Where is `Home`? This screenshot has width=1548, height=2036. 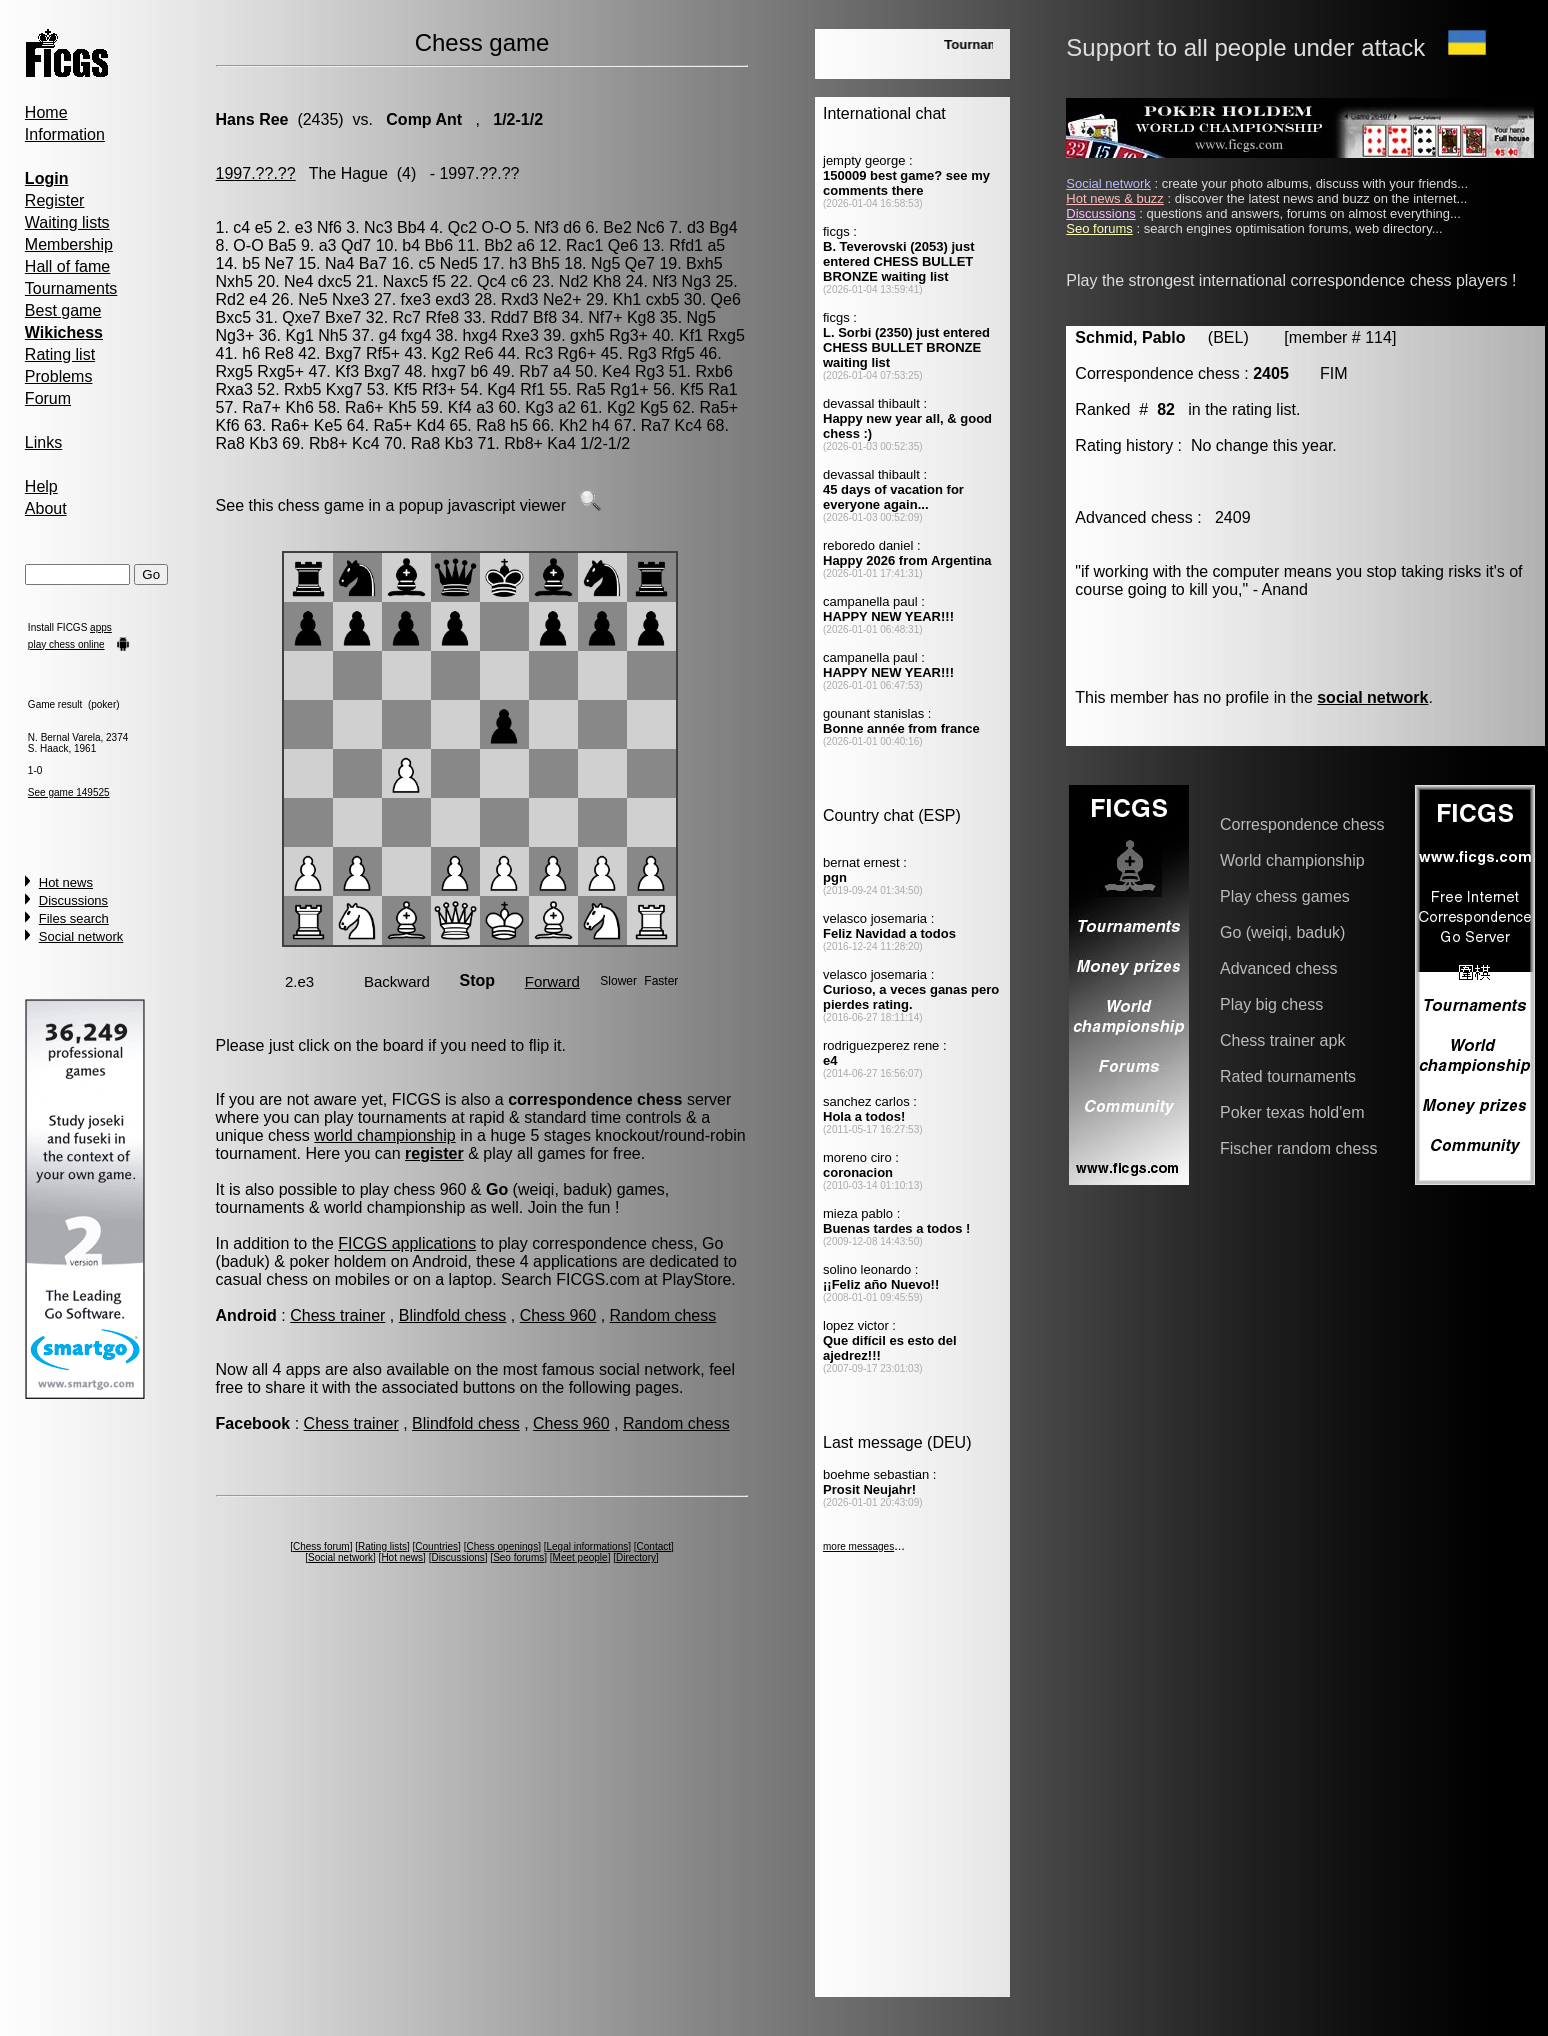 Home is located at coordinates (46, 112).